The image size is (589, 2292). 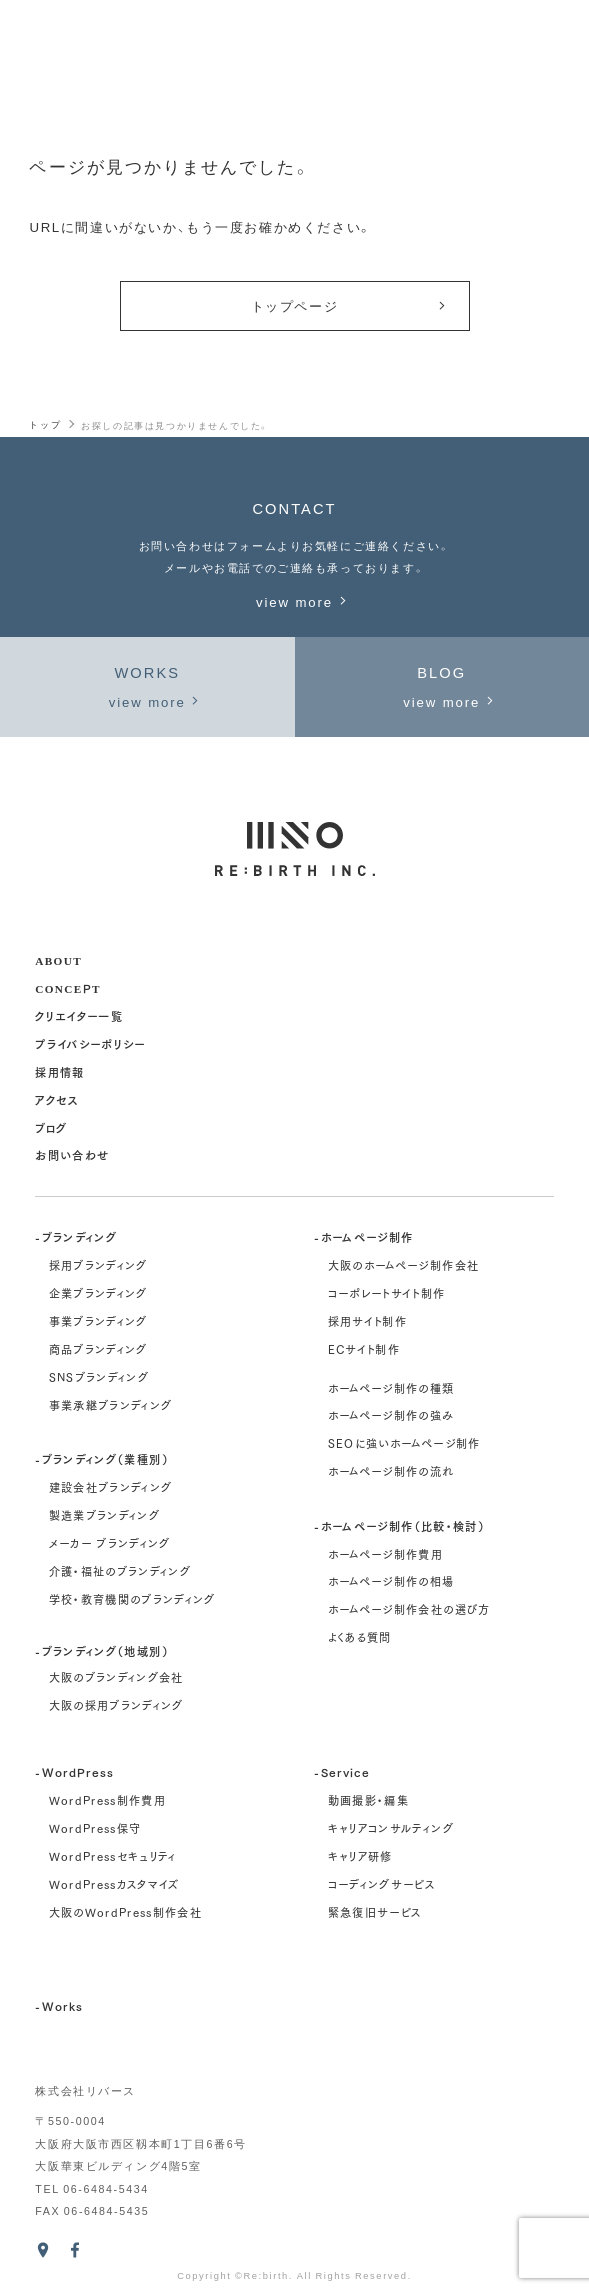 What do you see at coordinates (364, 1349) in the screenshot?
I see `ECサイト制作` at bounding box center [364, 1349].